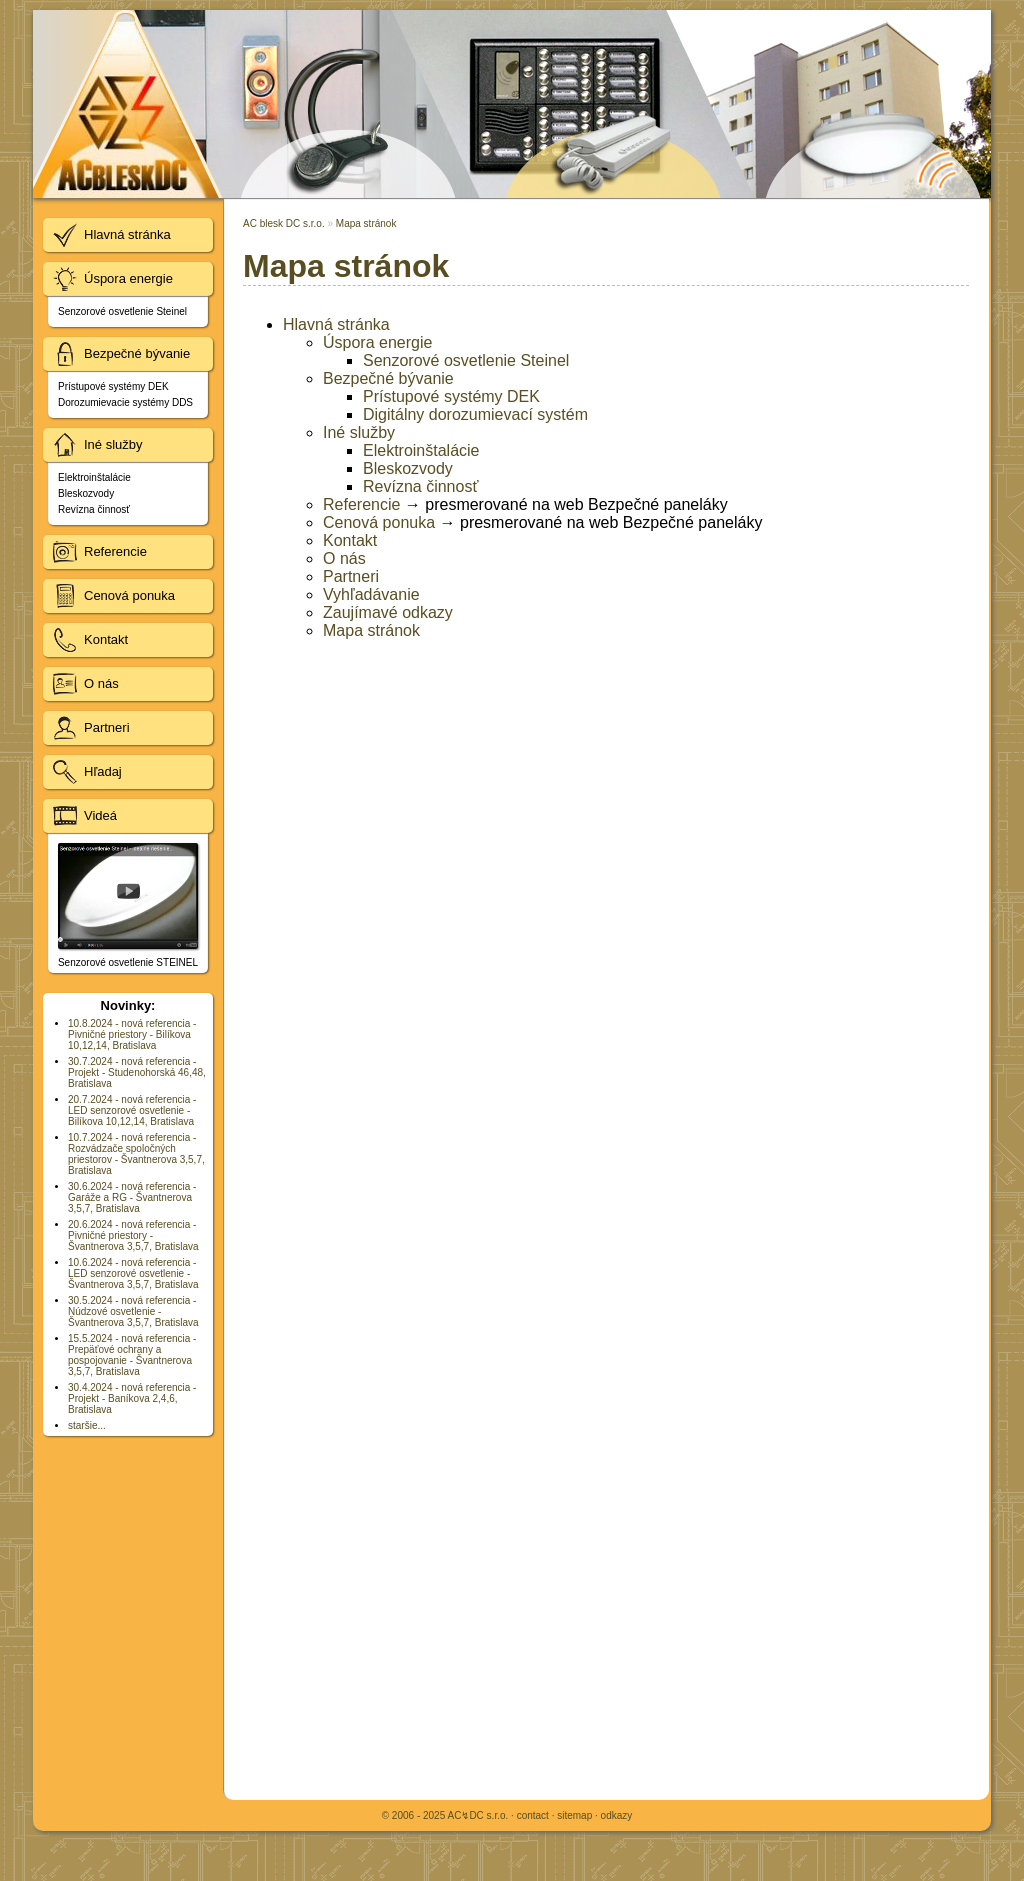  What do you see at coordinates (533, 1815) in the screenshot?
I see `contact` at bounding box center [533, 1815].